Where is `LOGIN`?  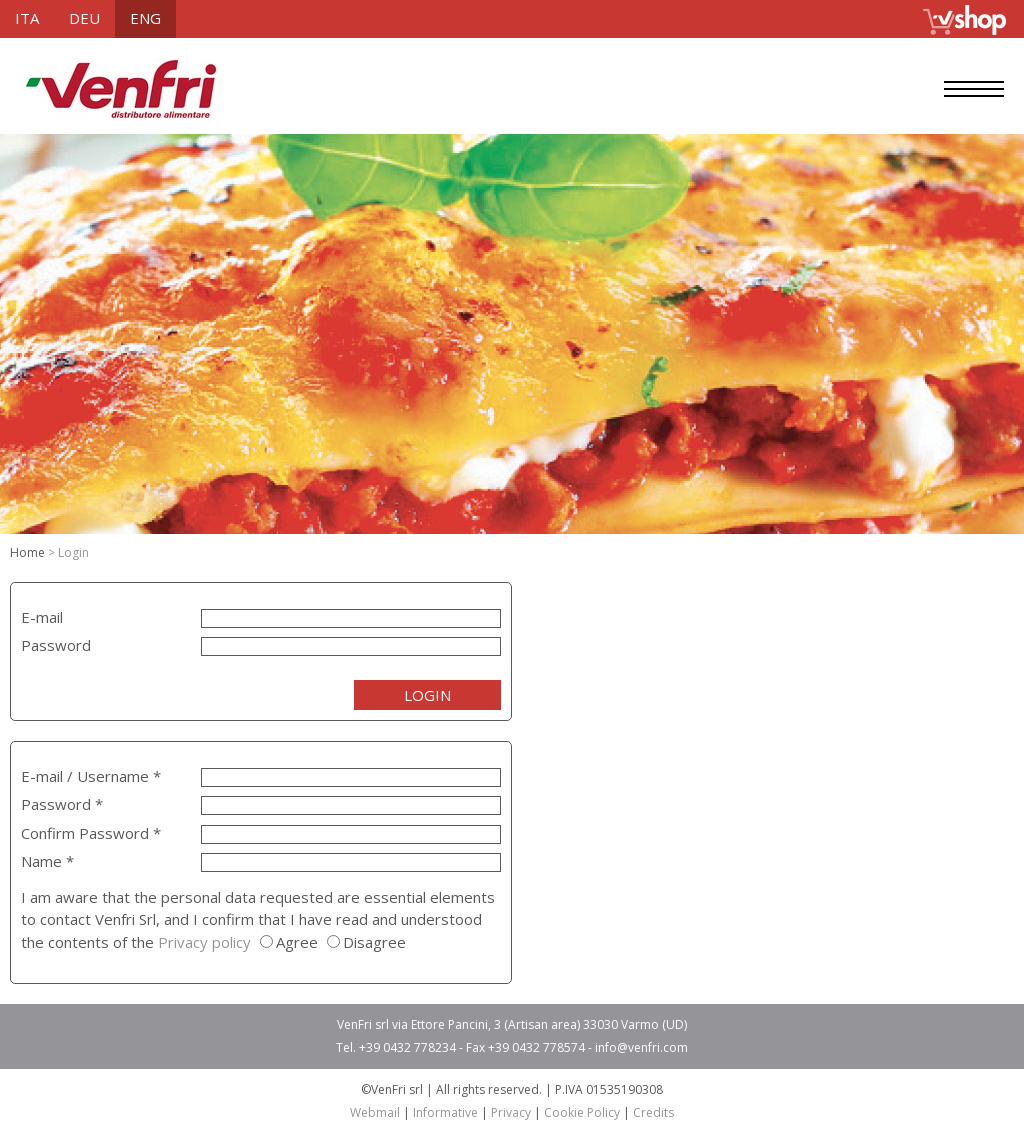
LOGIN is located at coordinates (427, 695).